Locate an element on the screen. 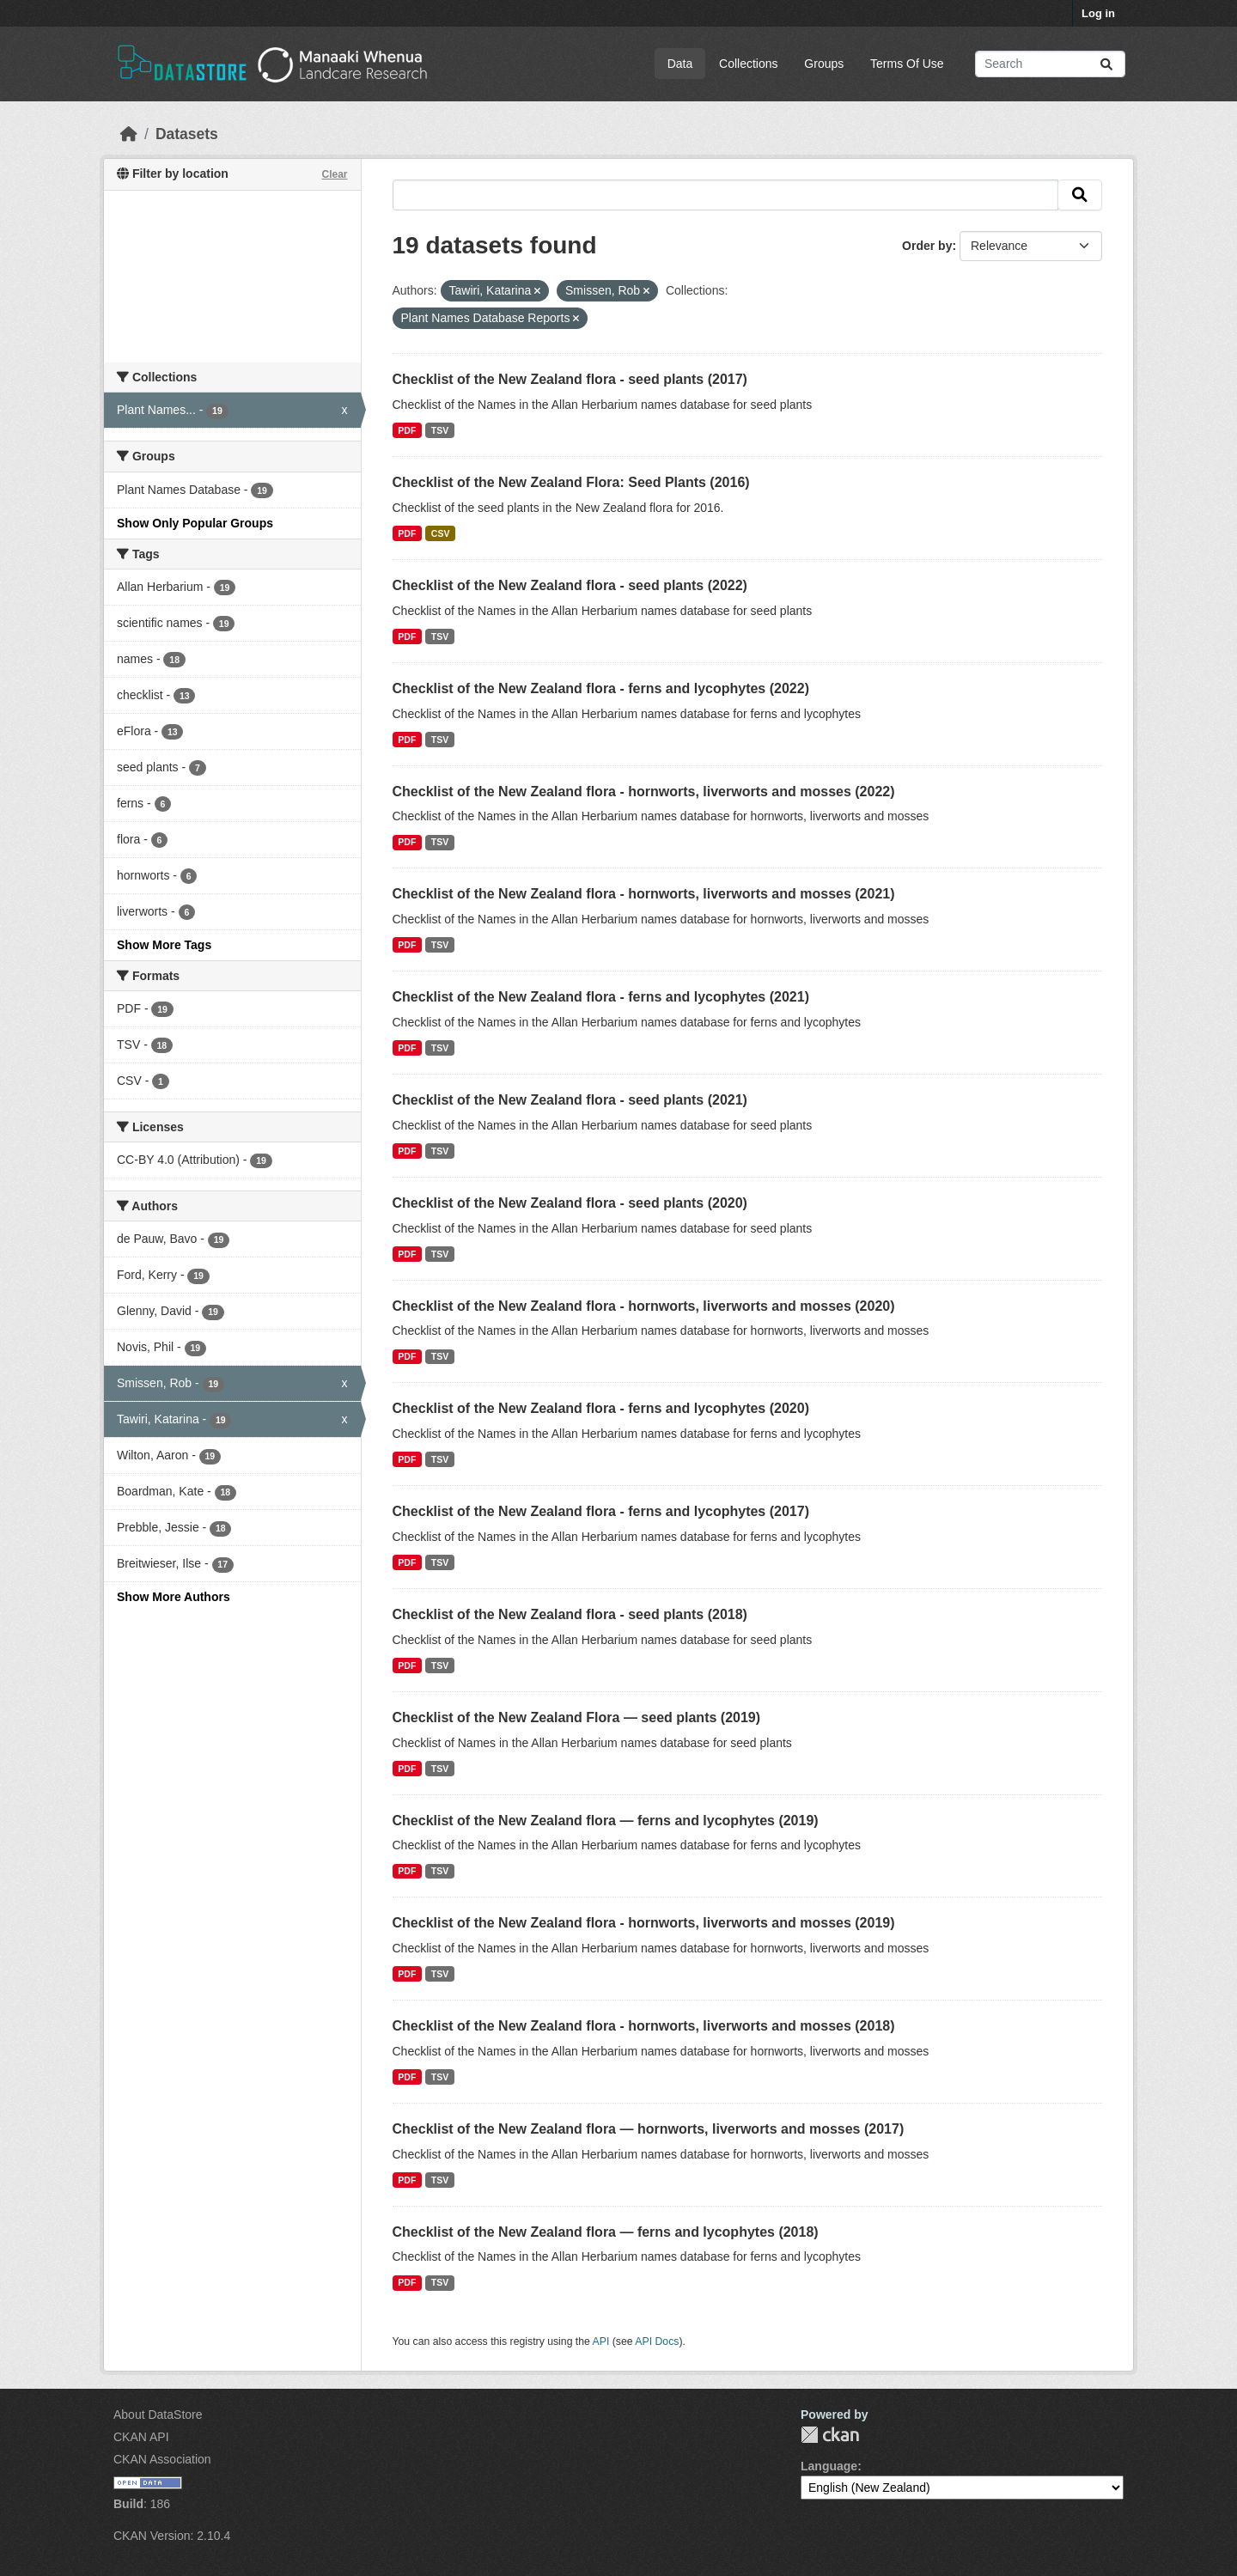 This screenshot has width=1237, height=2576. Show More Authors is located at coordinates (173, 1597).